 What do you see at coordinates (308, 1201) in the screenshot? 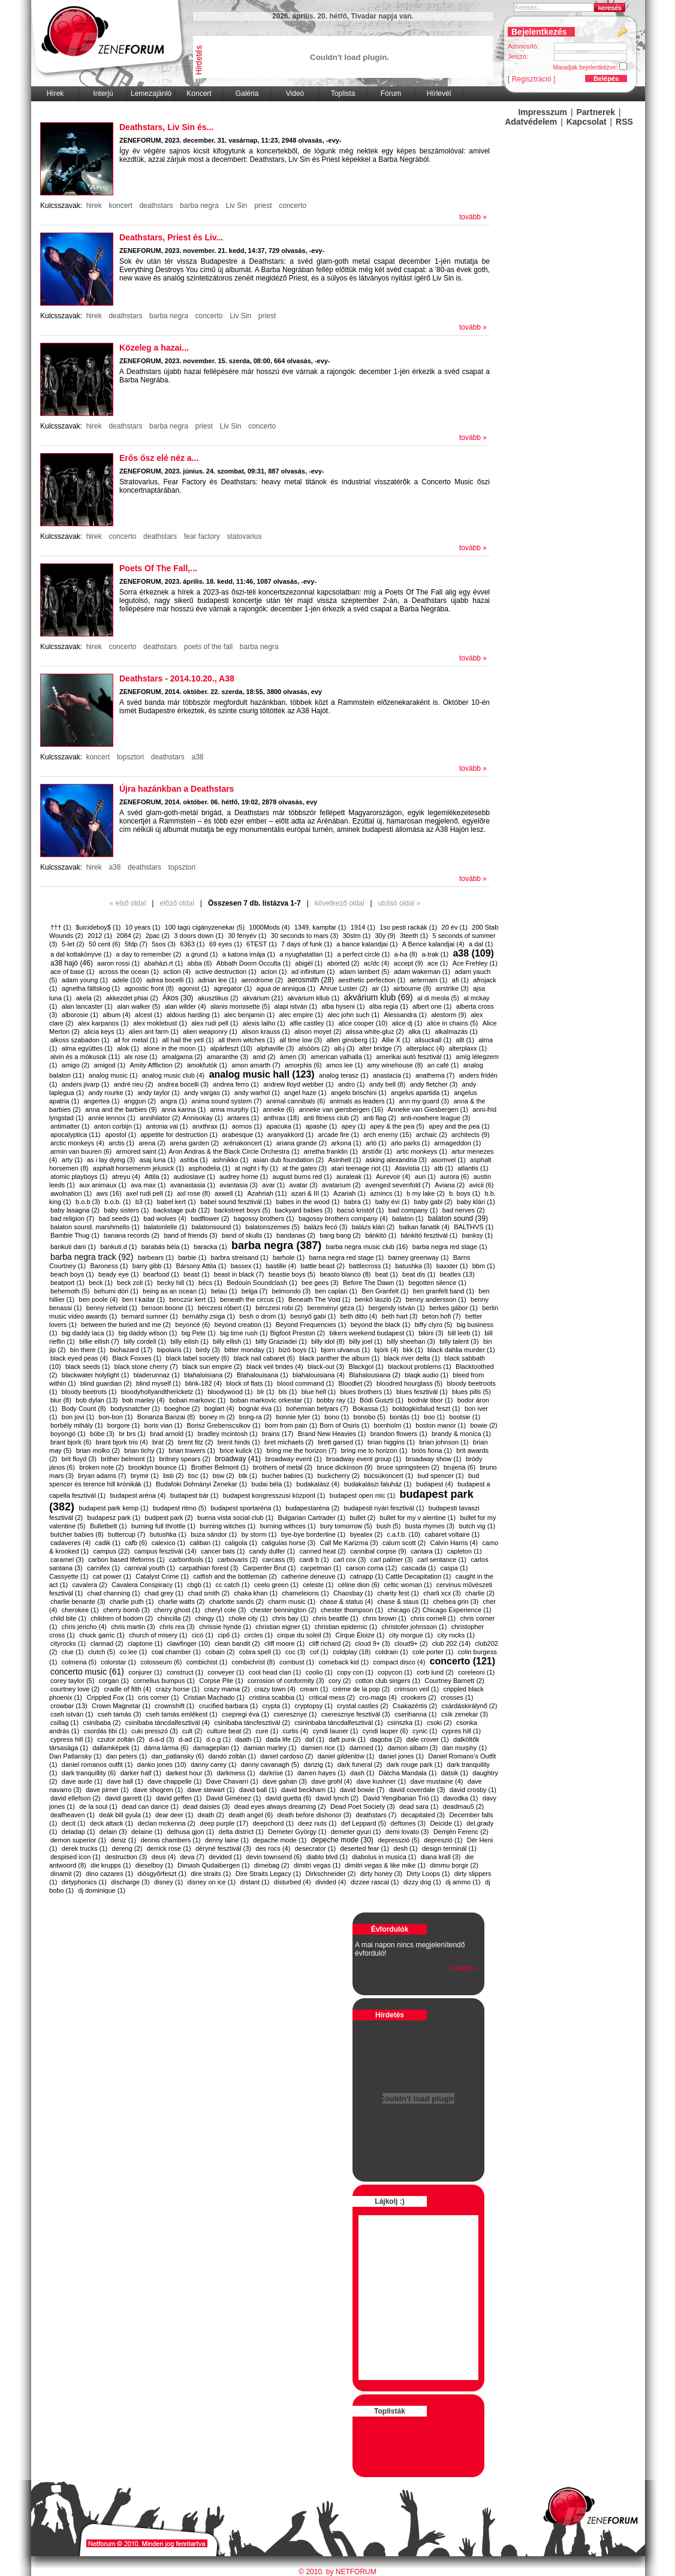
I see `babes in the wood (1)` at bounding box center [308, 1201].